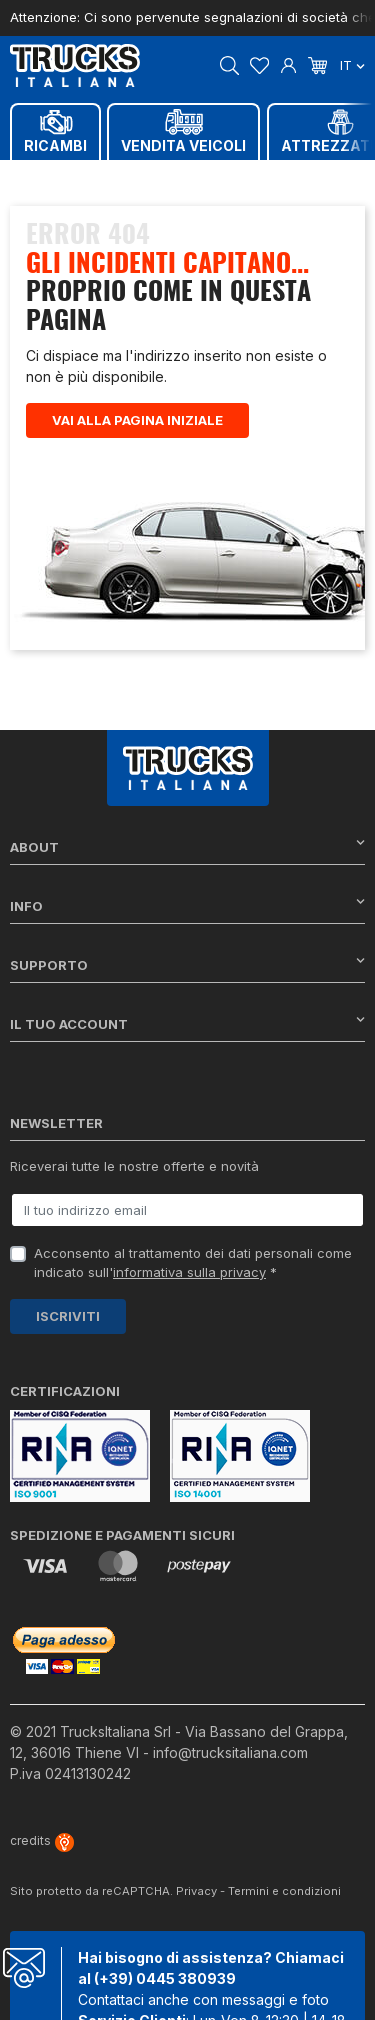 This screenshot has width=375, height=2020. Describe the element at coordinates (230, 1752) in the screenshot. I see `info@trucksitaliana.com` at that location.